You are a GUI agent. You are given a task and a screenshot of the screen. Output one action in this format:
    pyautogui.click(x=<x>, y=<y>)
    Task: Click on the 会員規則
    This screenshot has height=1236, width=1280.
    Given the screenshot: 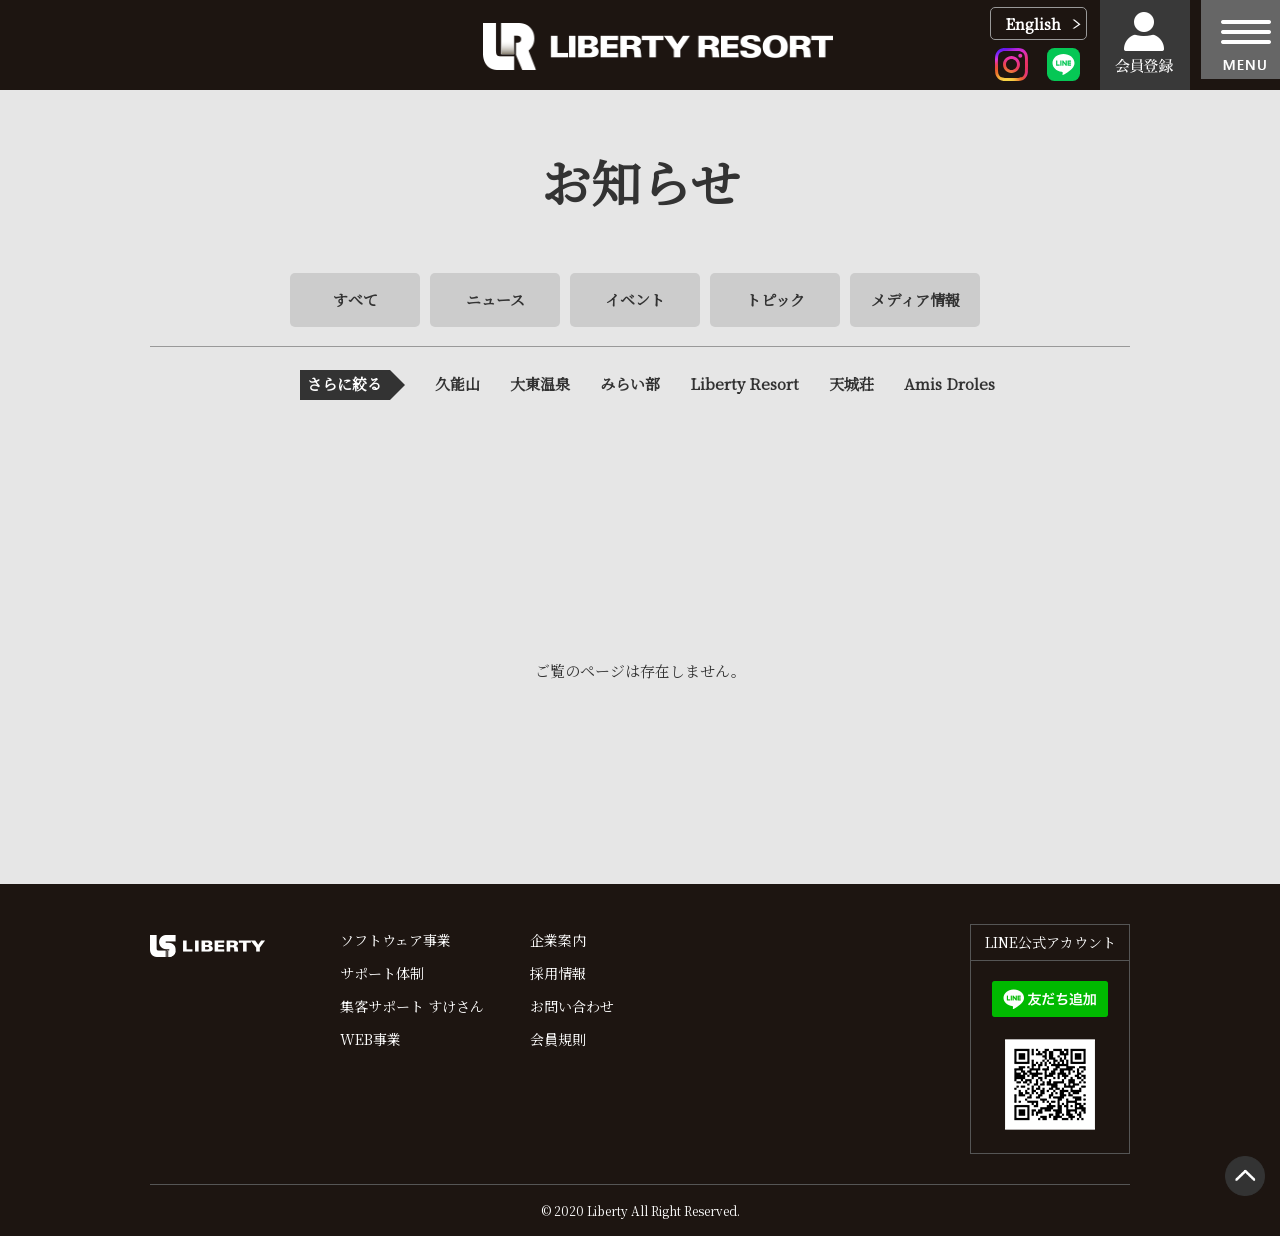 What is the action you would take?
    pyautogui.click(x=558, y=1039)
    